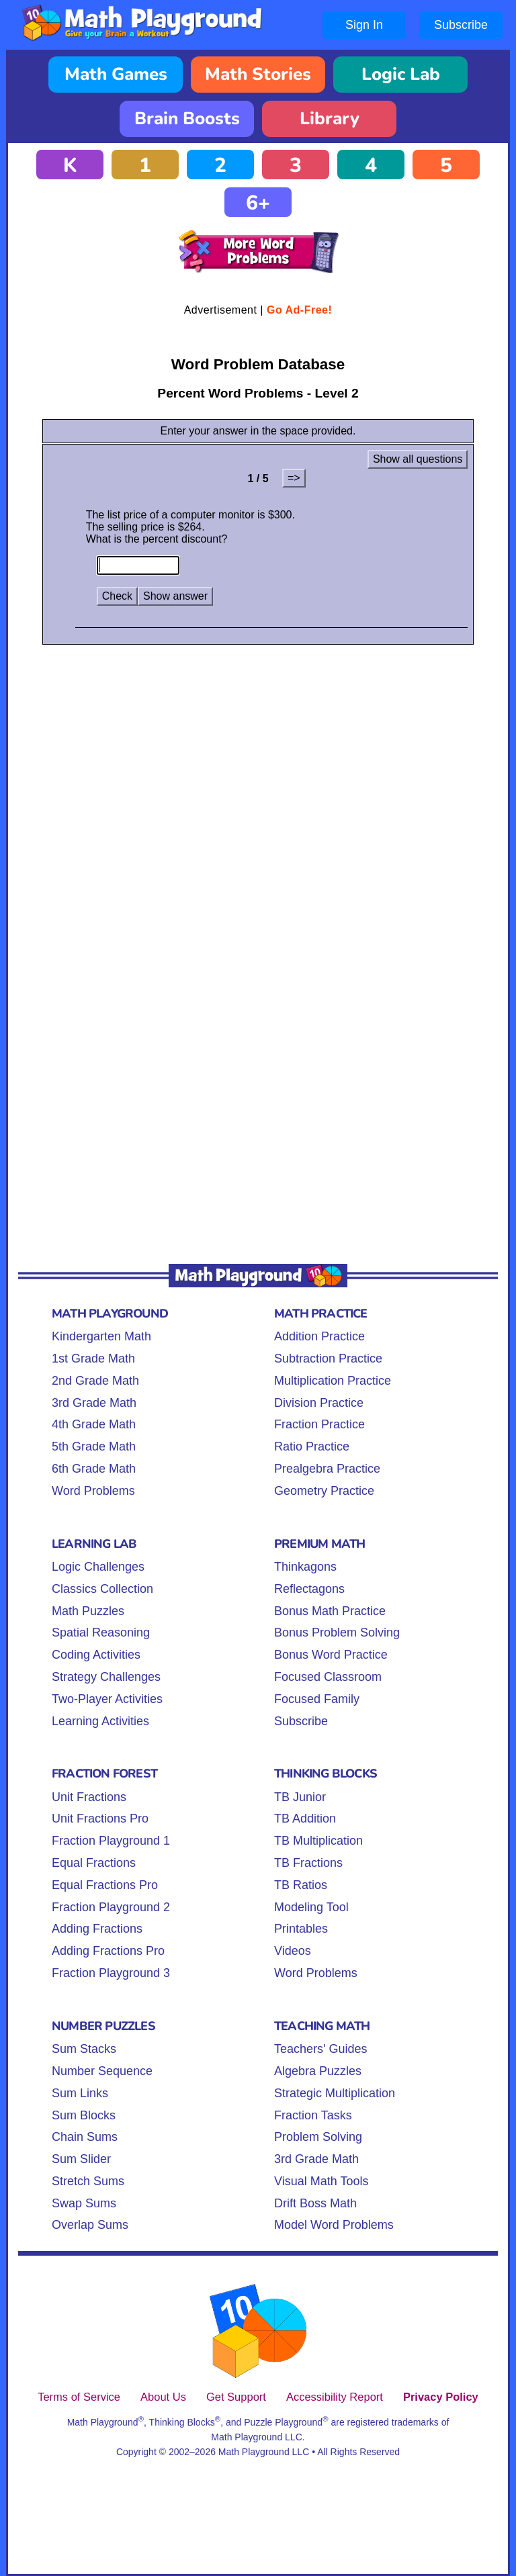 The image size is (516, 2576). I want to click on Get Support, so click(236, 2397).